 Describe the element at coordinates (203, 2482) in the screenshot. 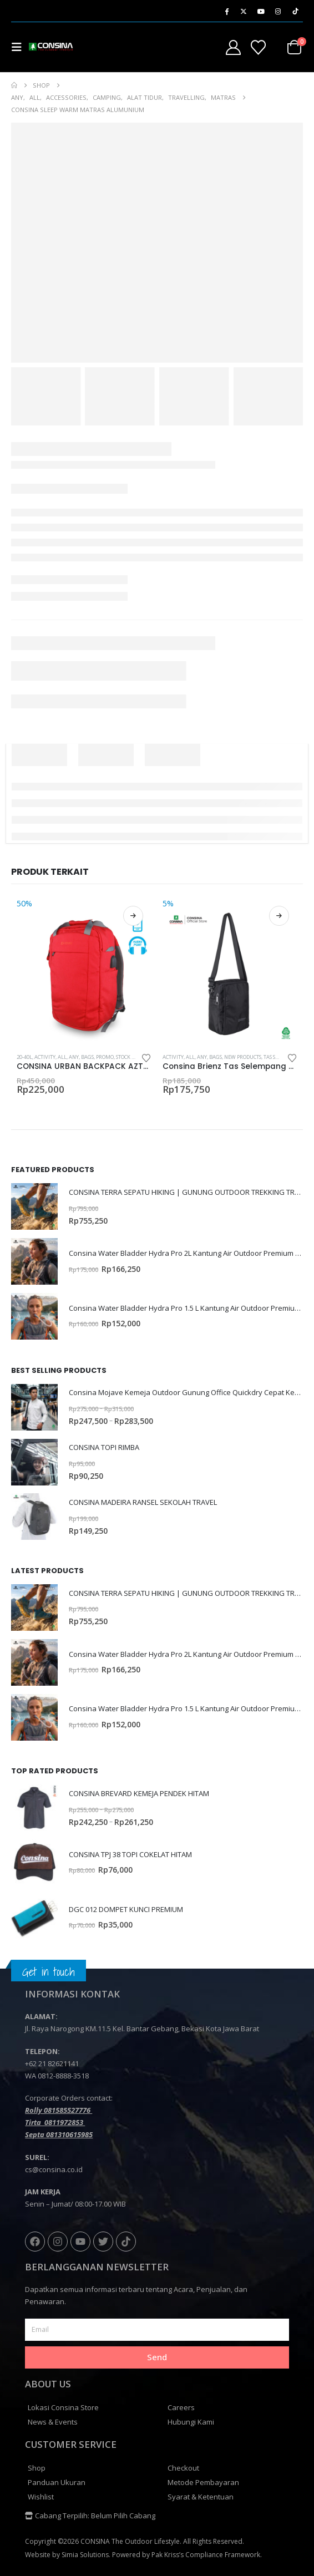

I see `Metode Pembayaran` at that location.